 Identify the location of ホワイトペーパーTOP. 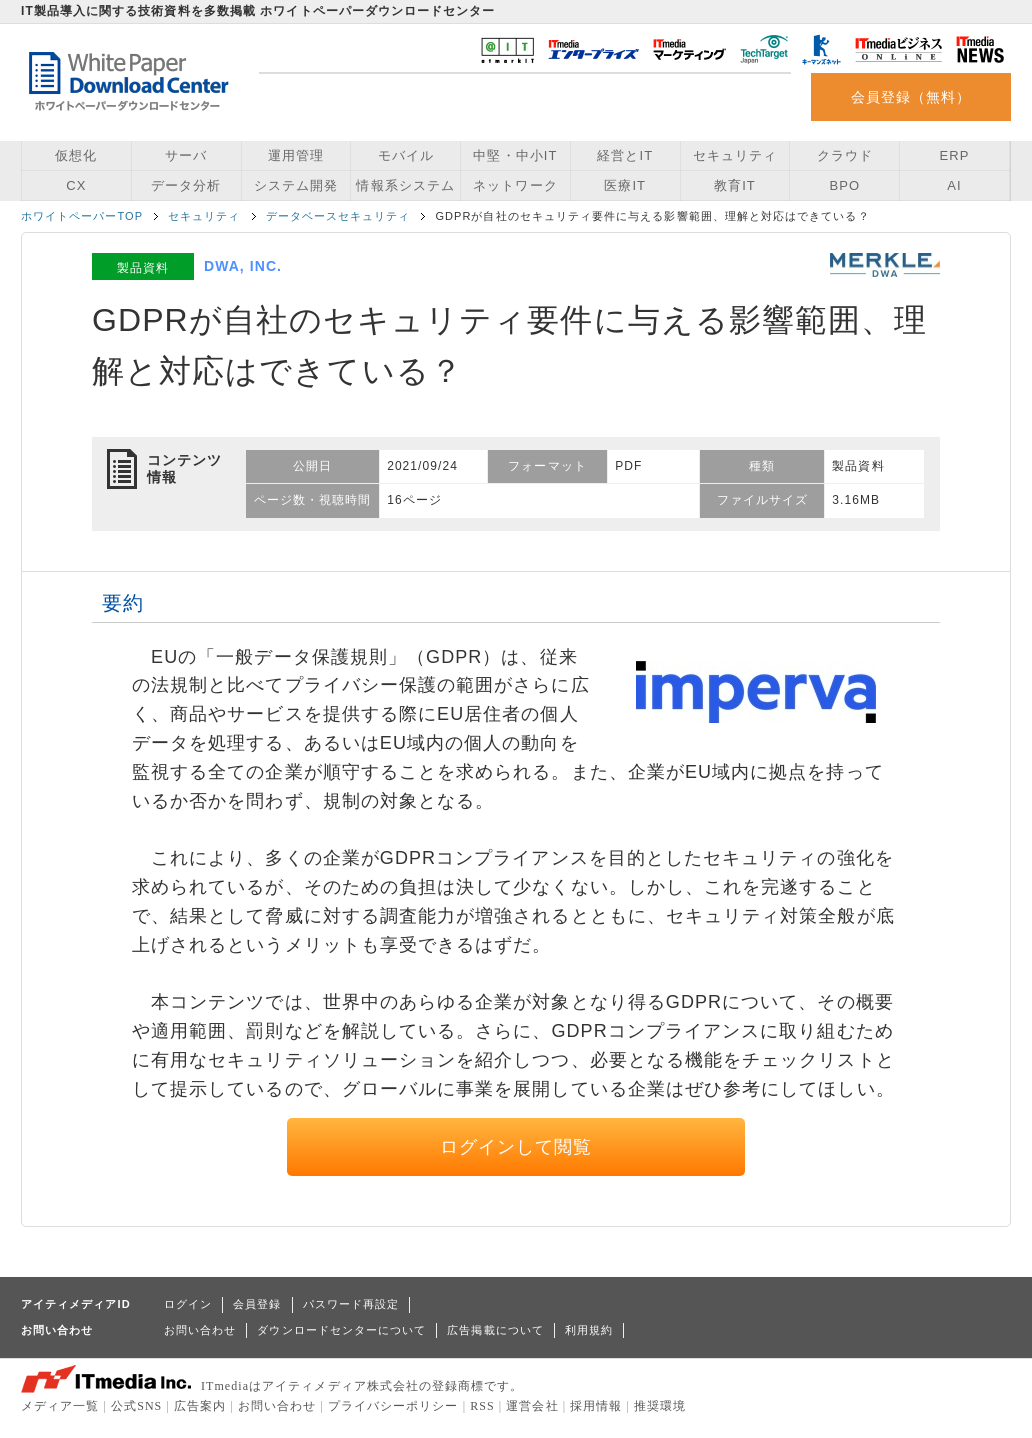
(82, 216).